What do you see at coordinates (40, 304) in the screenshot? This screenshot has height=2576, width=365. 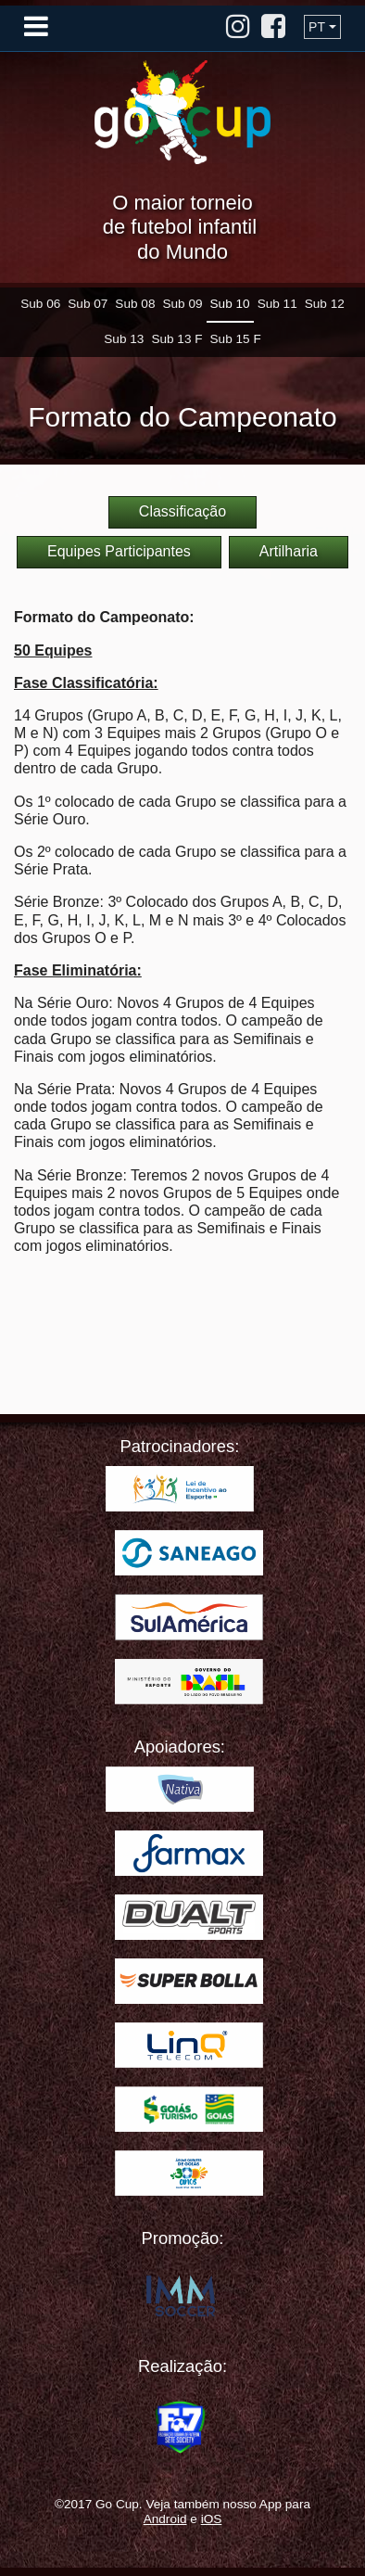 I see `Sub 06` at bounding box center [40, 304].